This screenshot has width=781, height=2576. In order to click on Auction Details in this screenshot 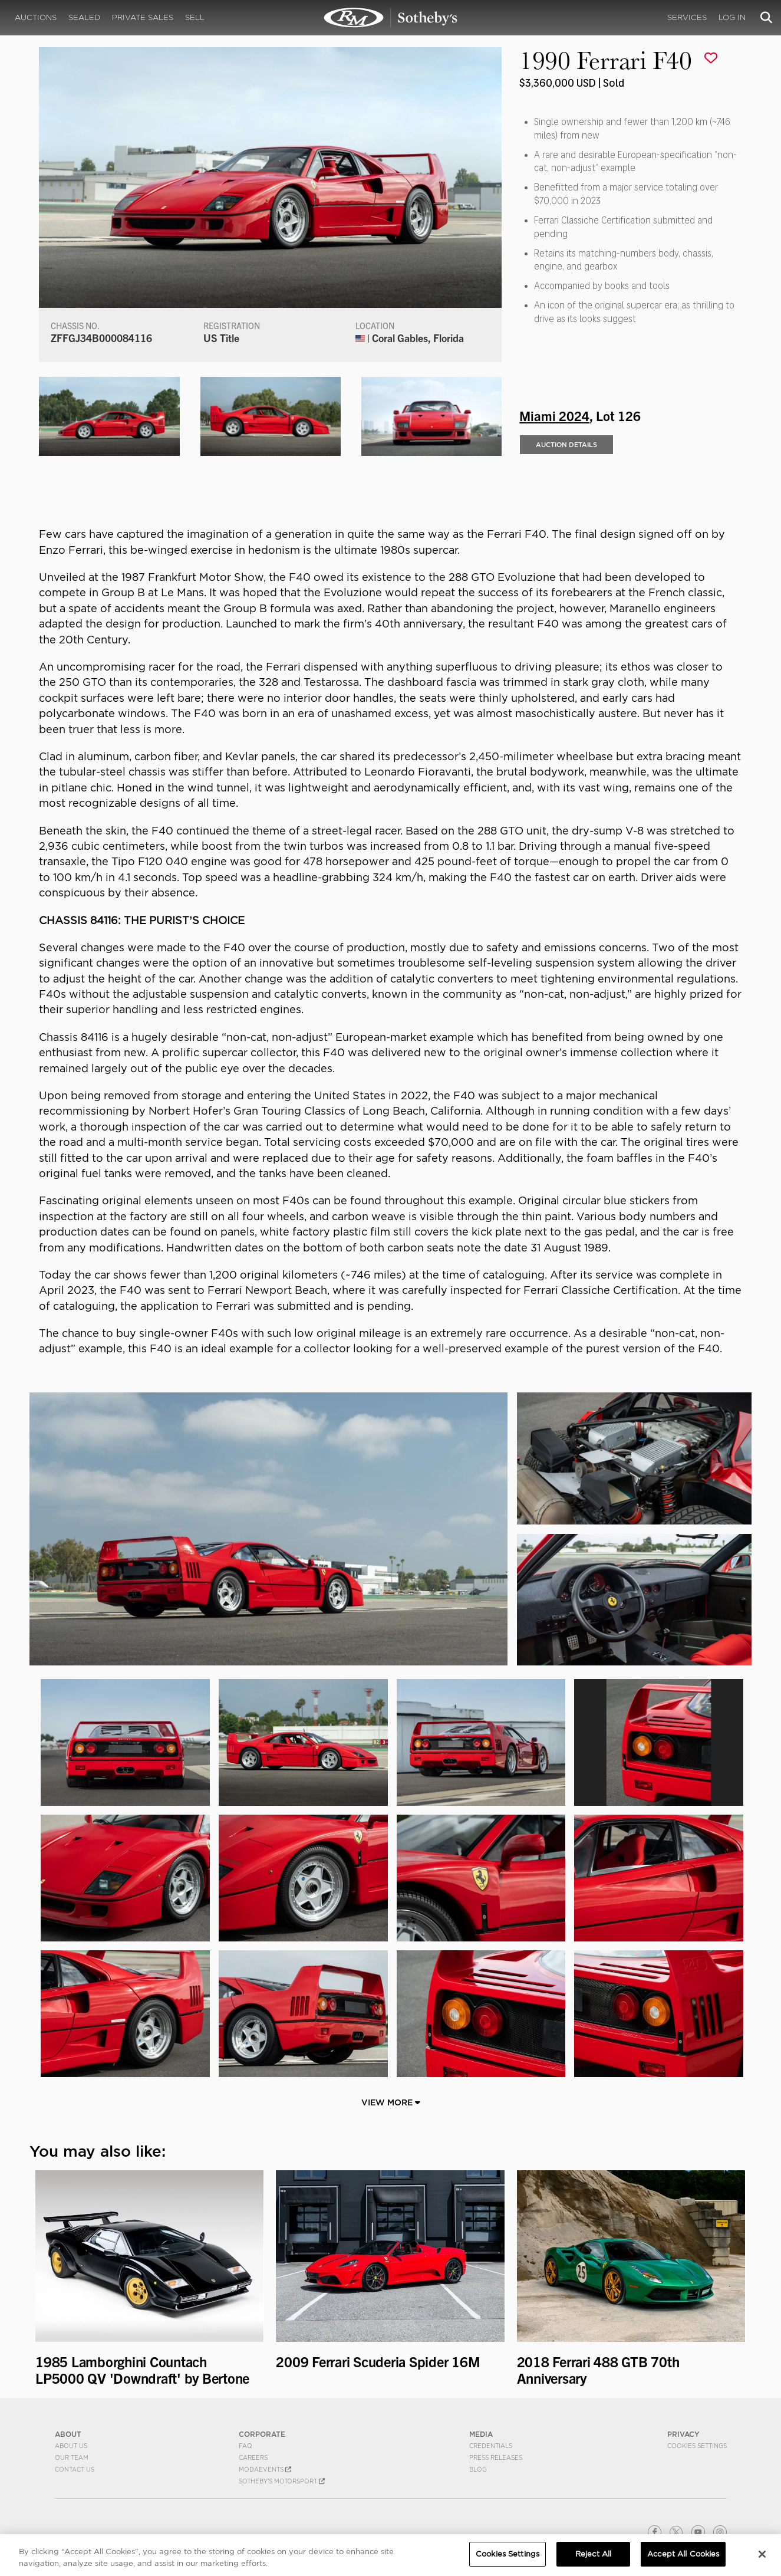, I will do `click(566, 445)`.